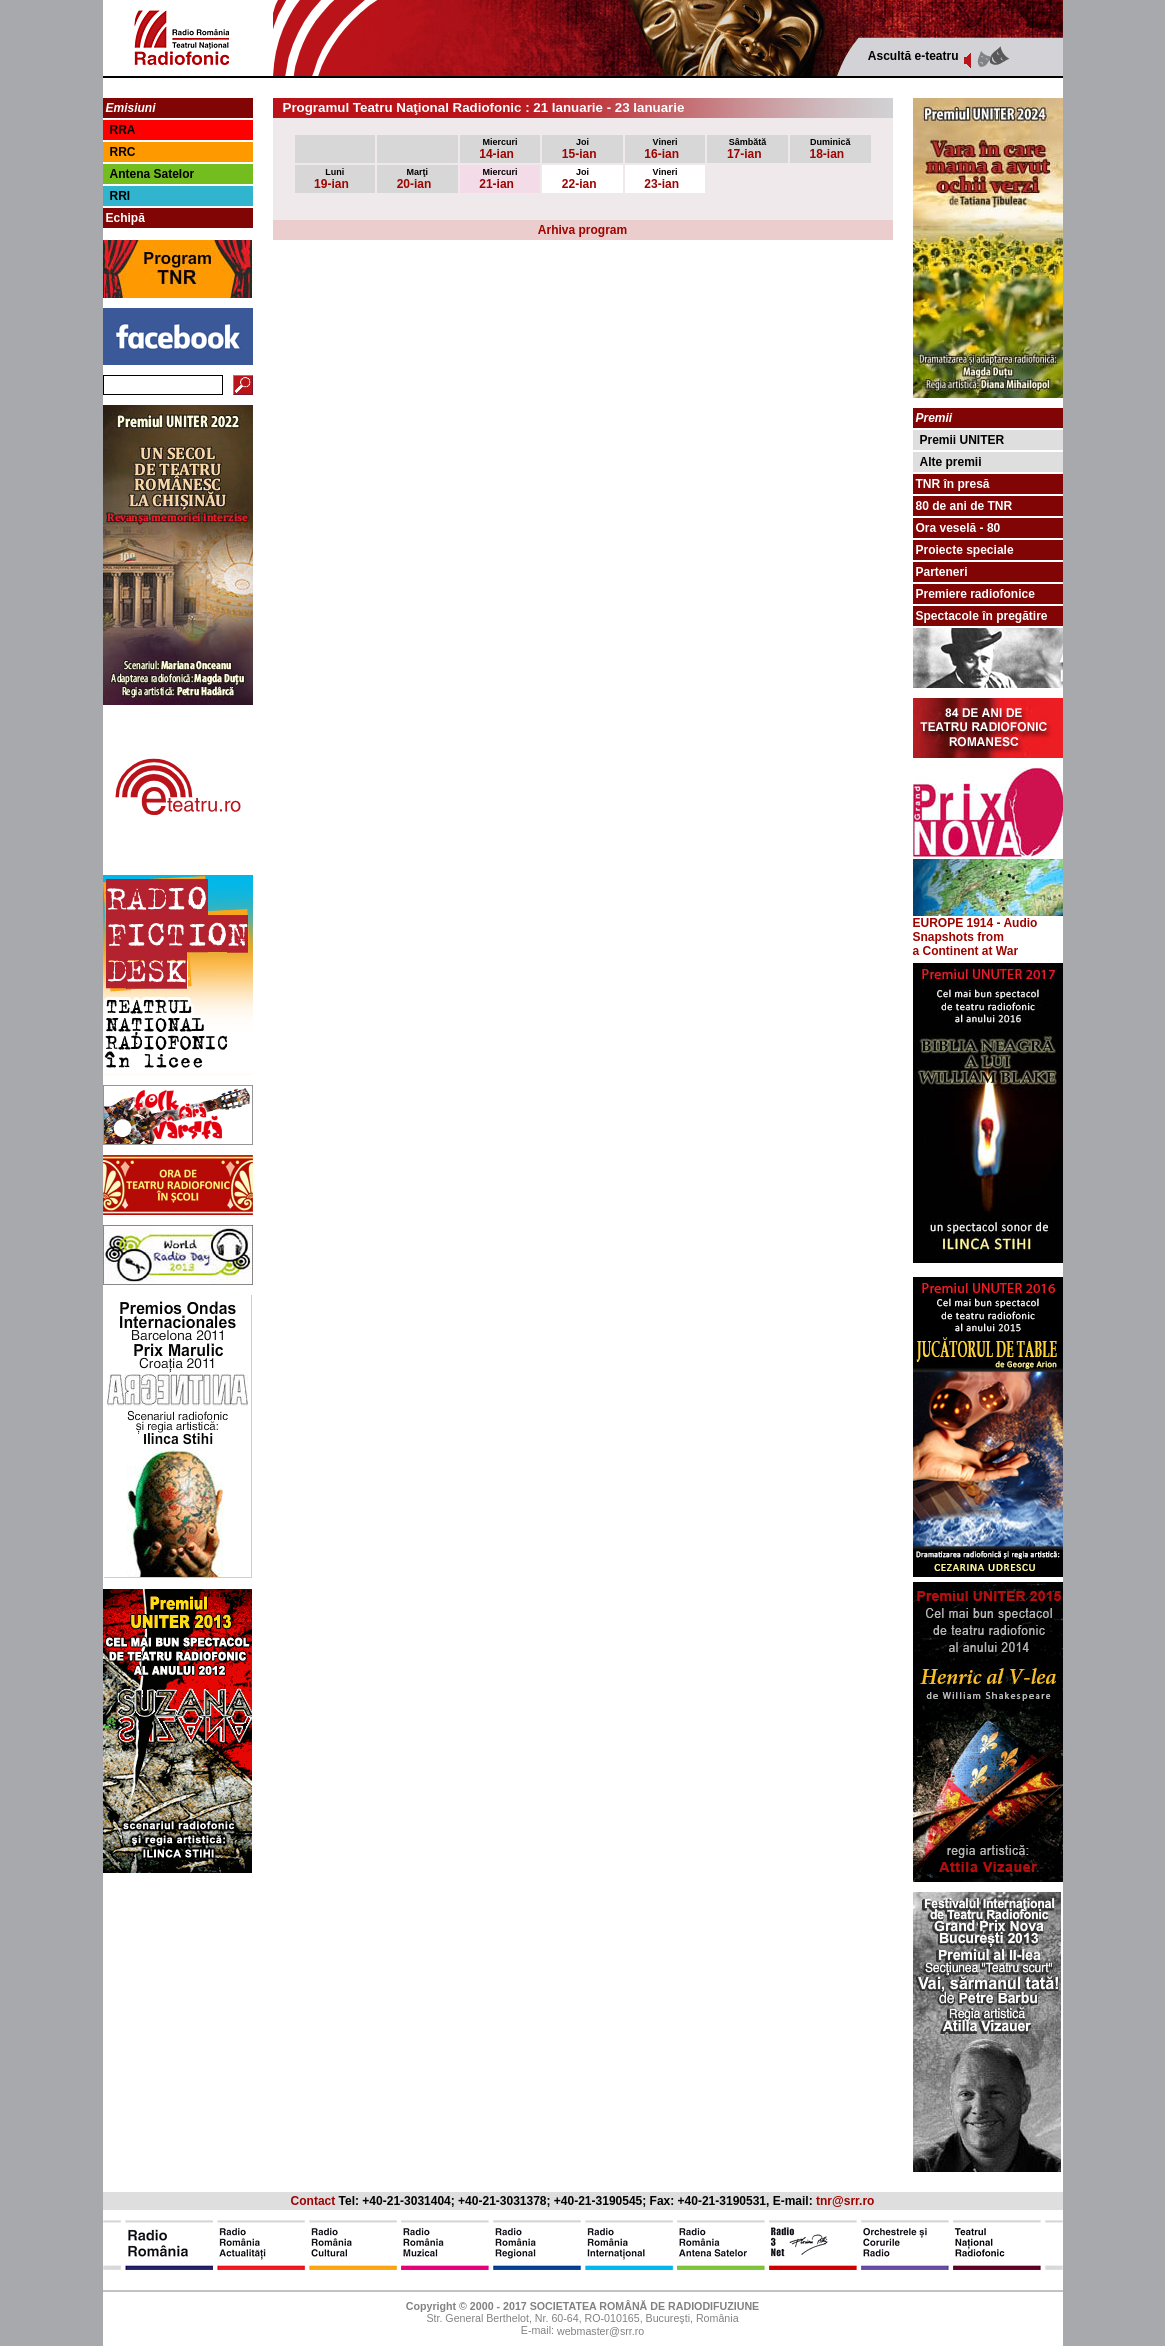 This screenshot has width=1165, height=2346. I want to click on 23-ian, so click(661, 179).